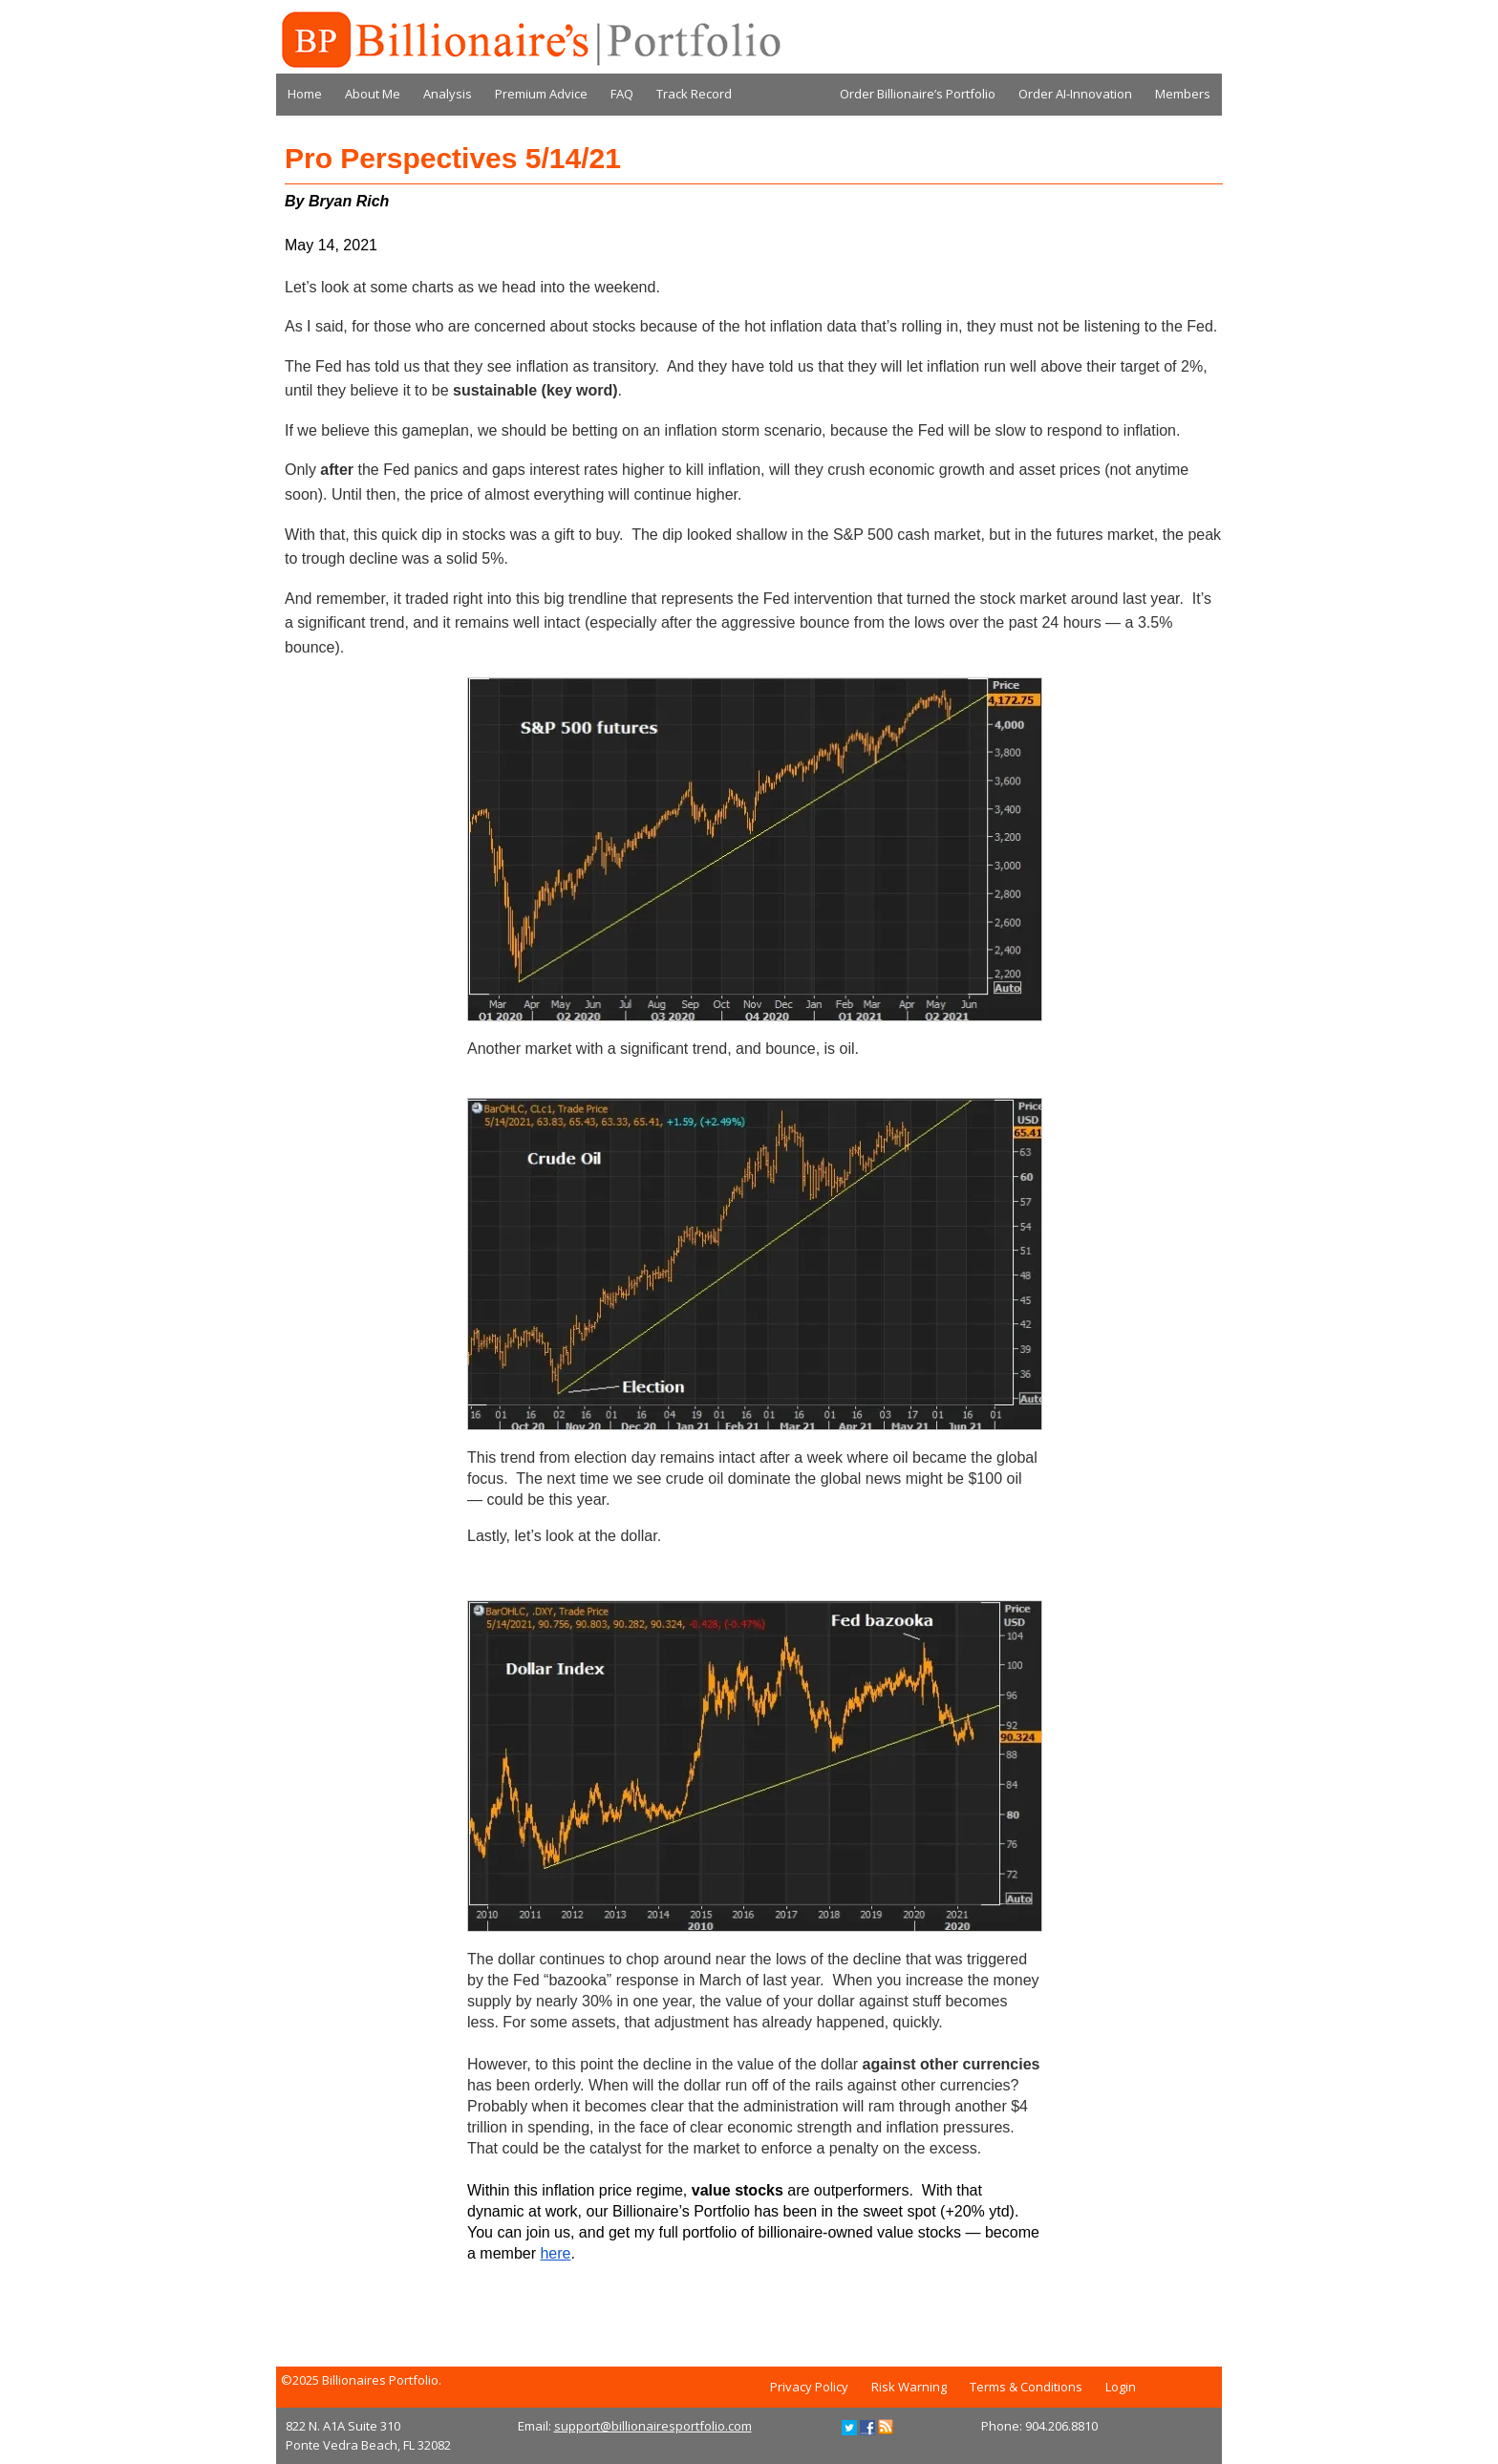 The image size is (1498, 2464). What do you see at coordinates (555, 2253) in the screenshot?
I see `here` at bounding box center [555, 2253].